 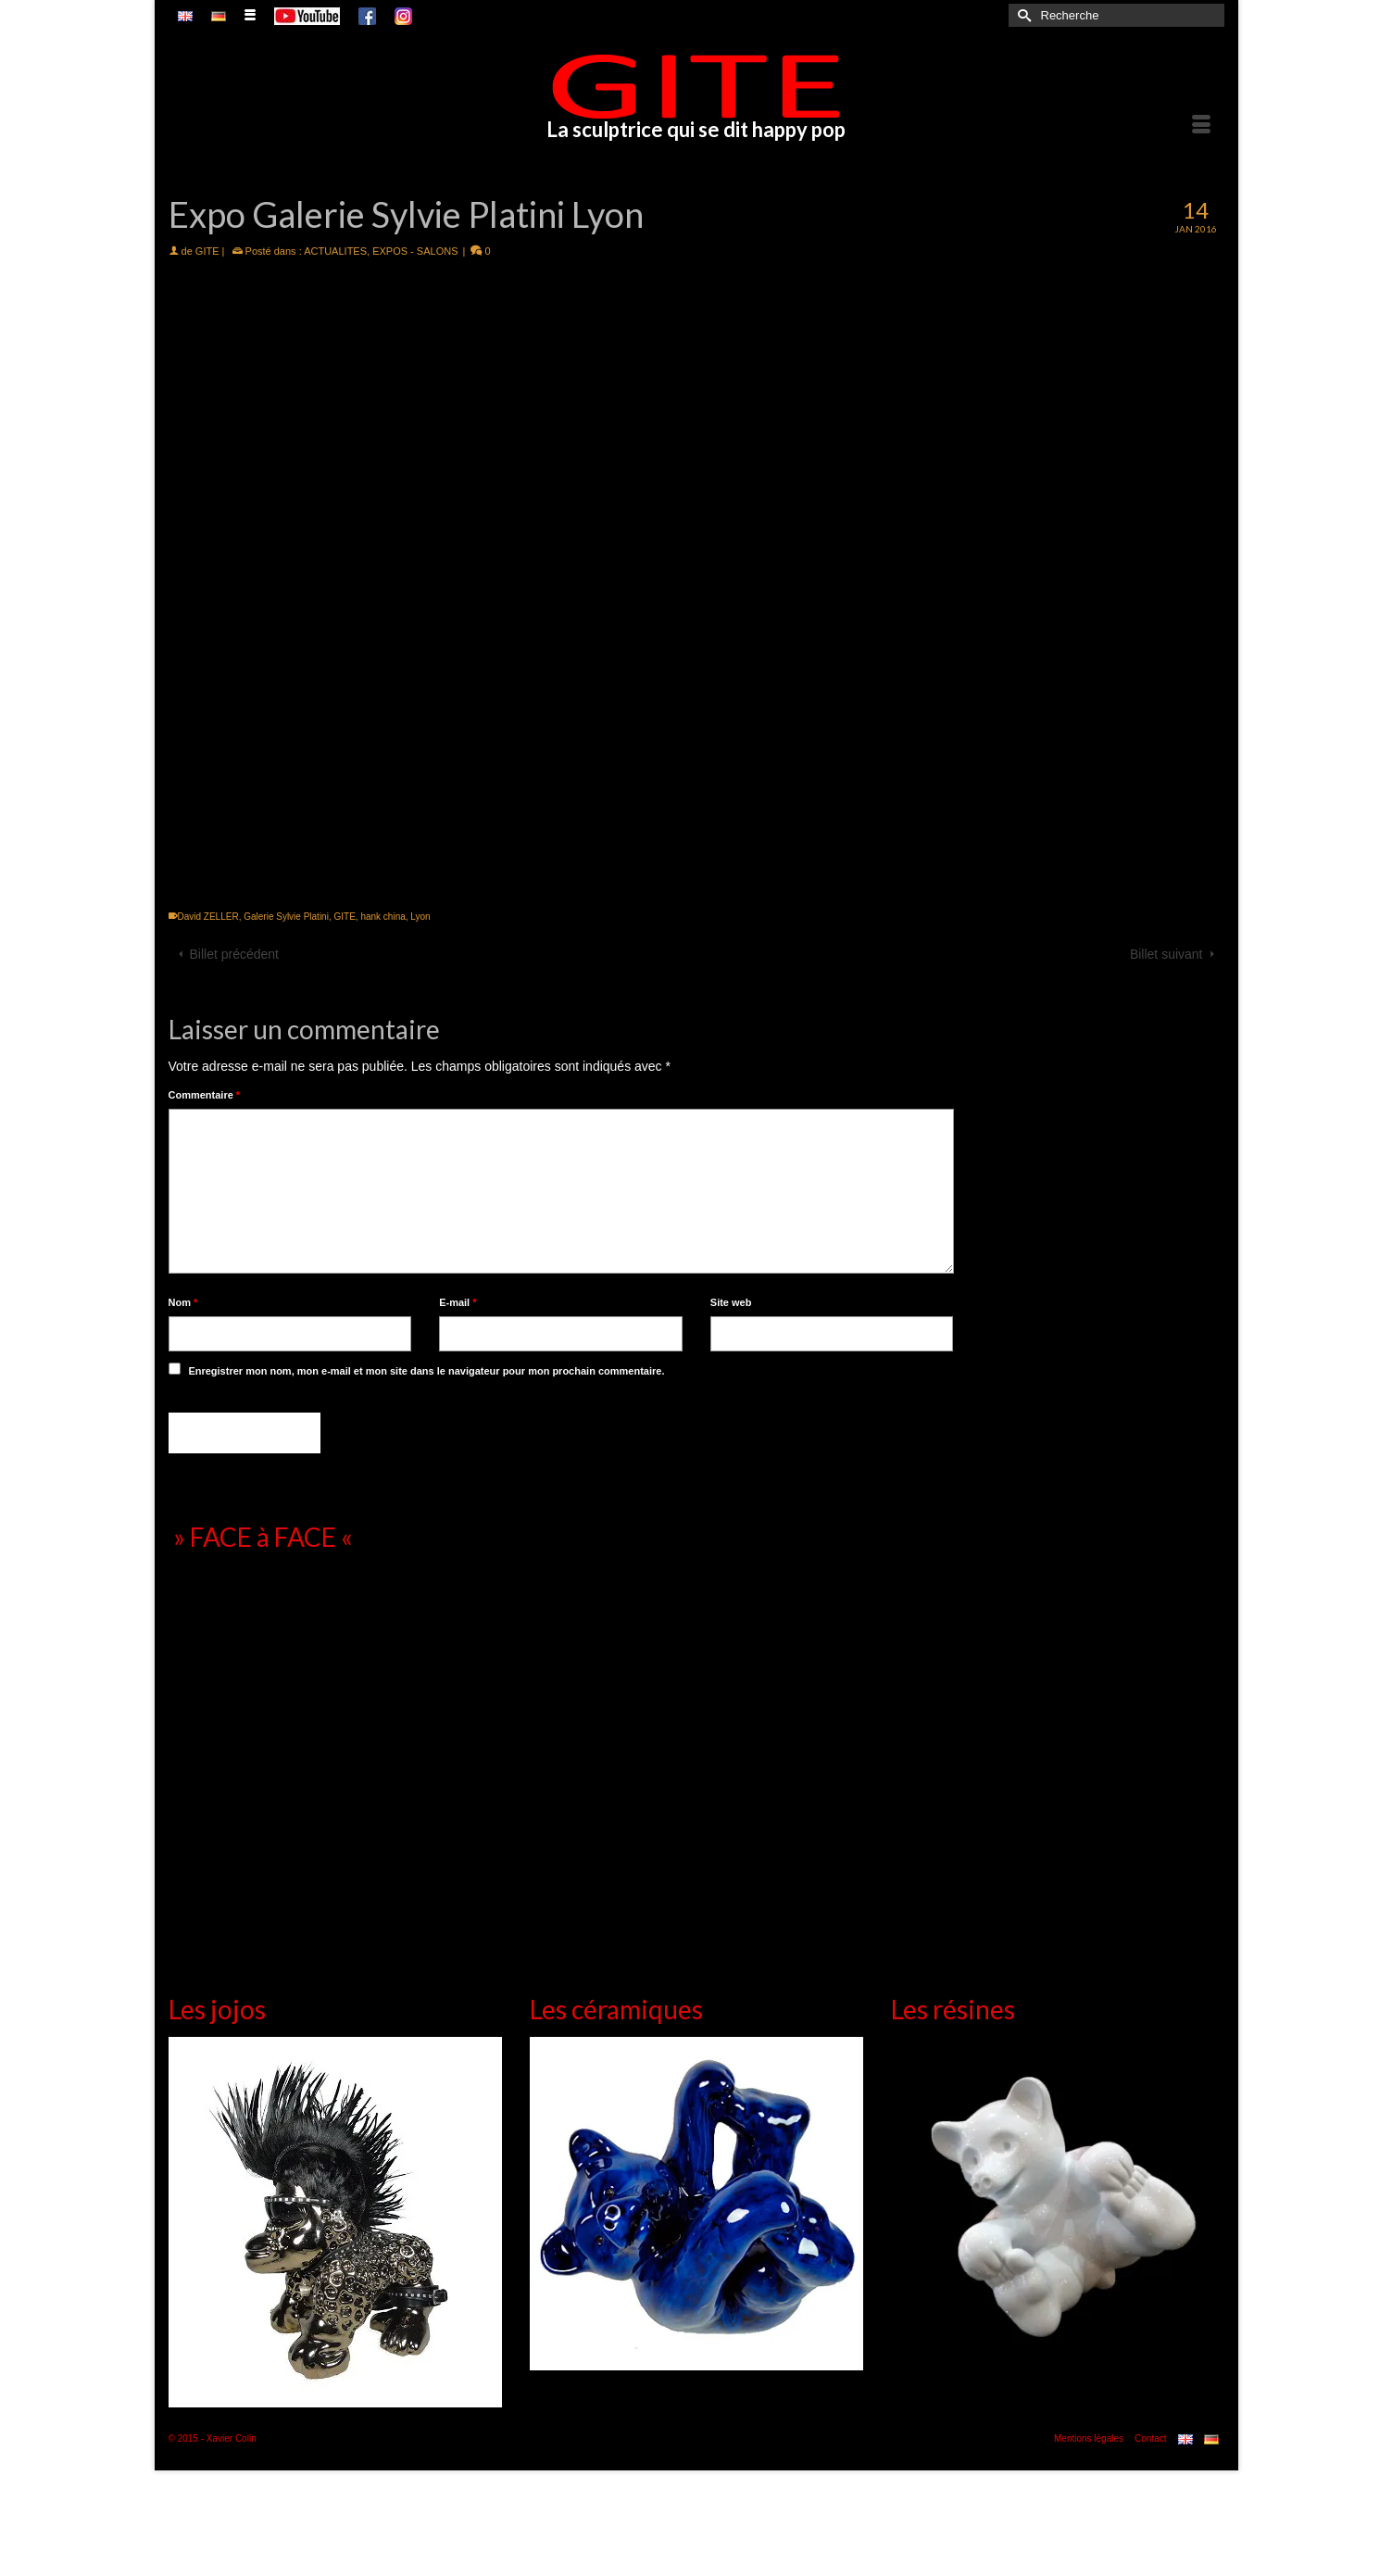 What do you see at coordinates (1201, 126) in the screenshot?
I see `[Menu]` at bounding box center [1201, 126].